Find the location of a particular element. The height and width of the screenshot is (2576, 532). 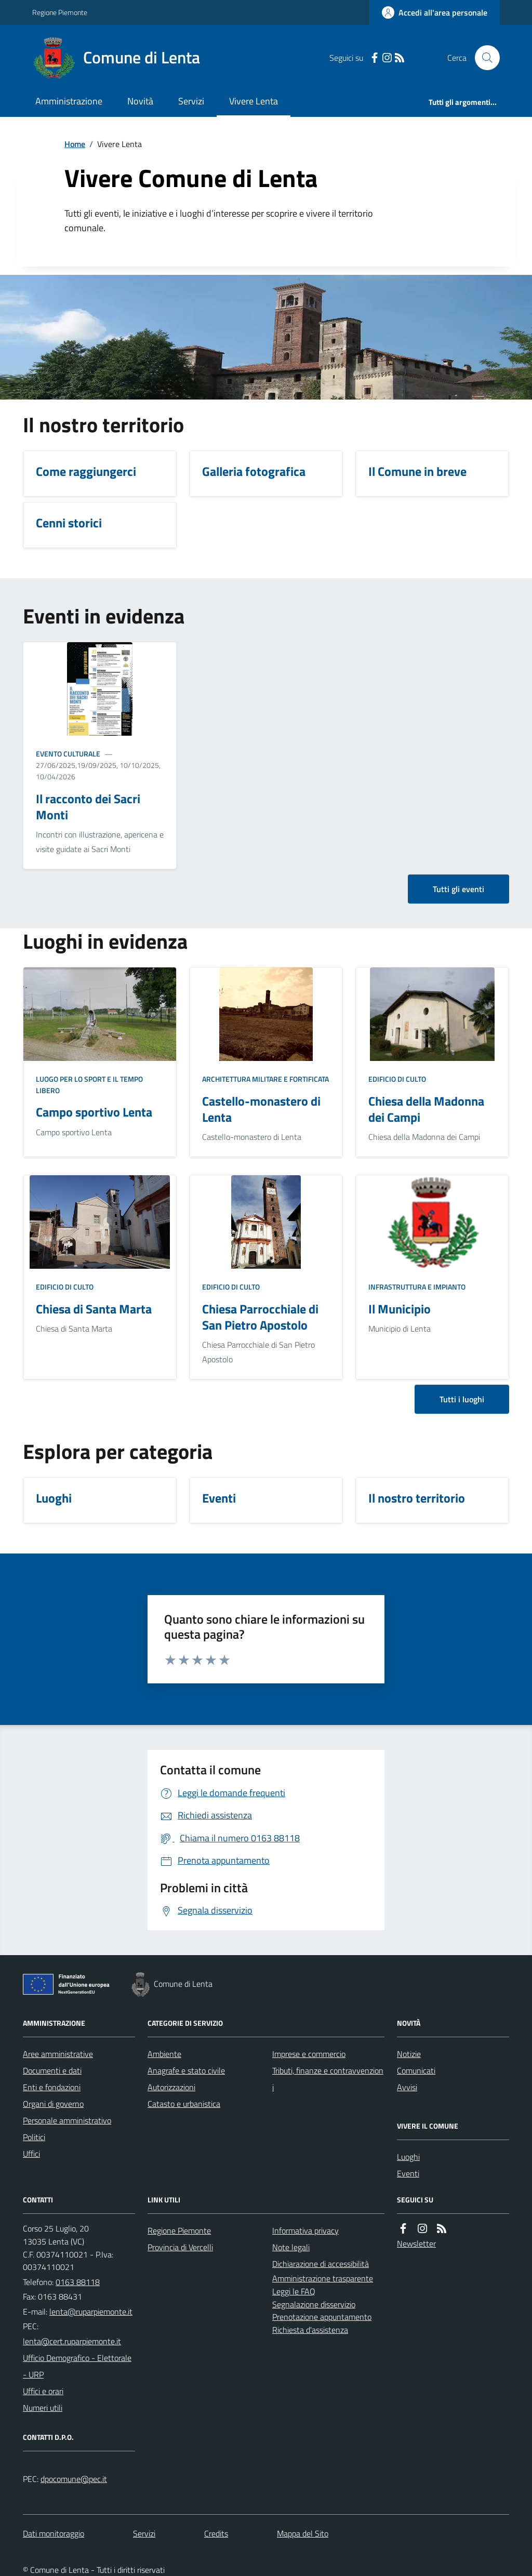

Avvisi is located at coordinates (407, 2087).